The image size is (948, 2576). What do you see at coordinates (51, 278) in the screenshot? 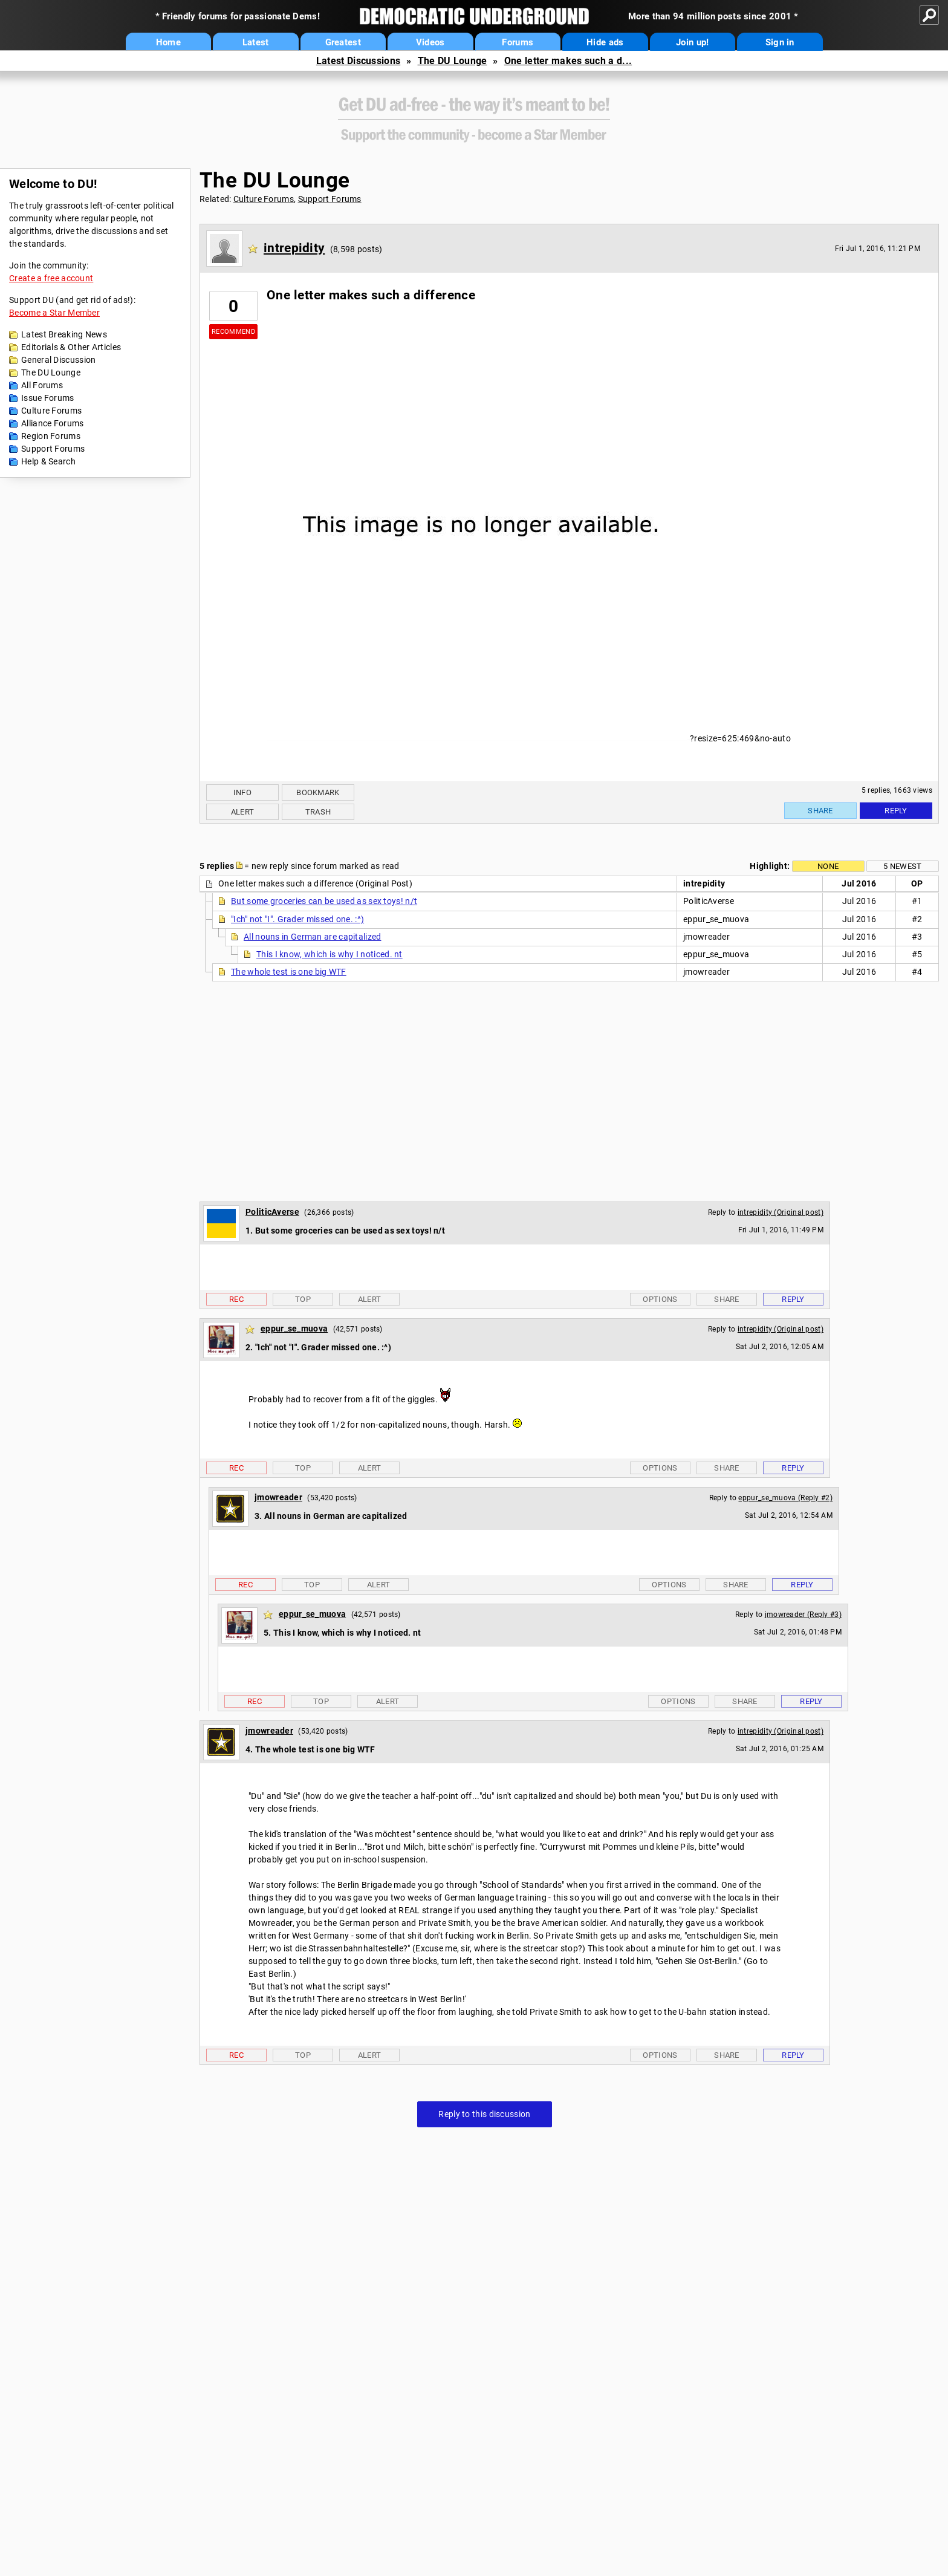
I see `Create a free account` at bounding box center [51, 278].